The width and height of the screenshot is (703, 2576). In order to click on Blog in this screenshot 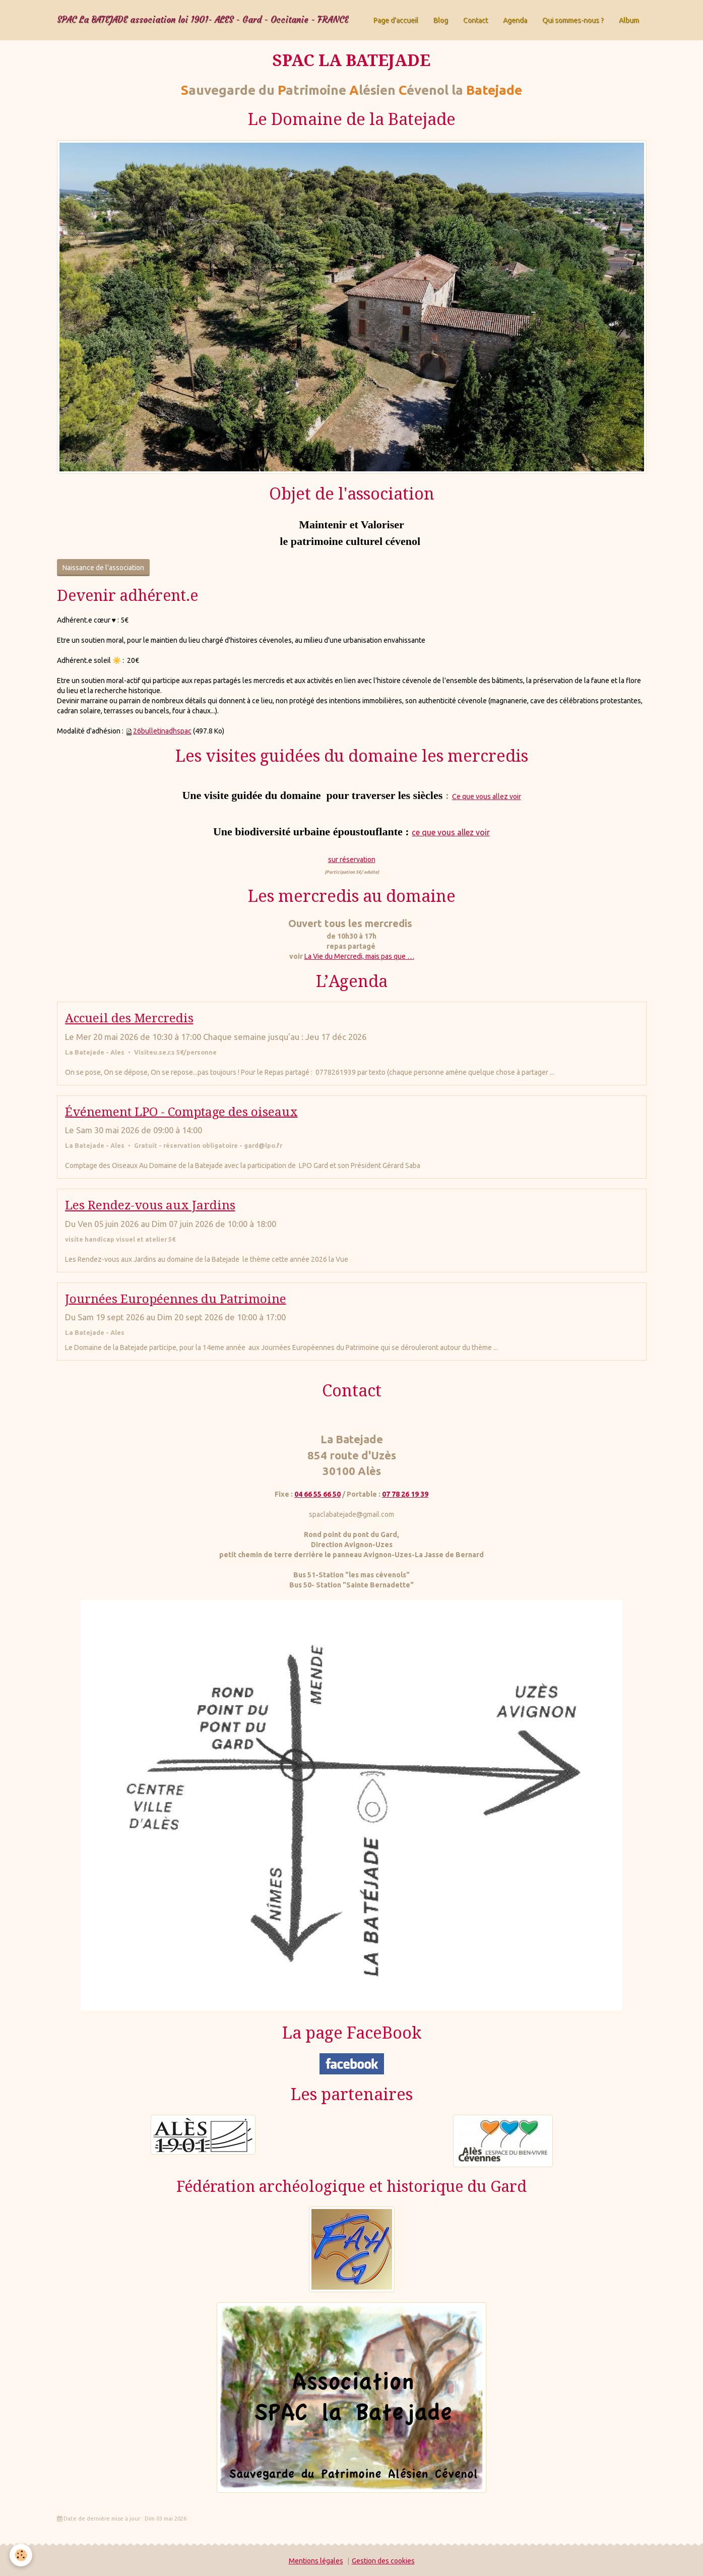, I will do `click(440, 20)`.